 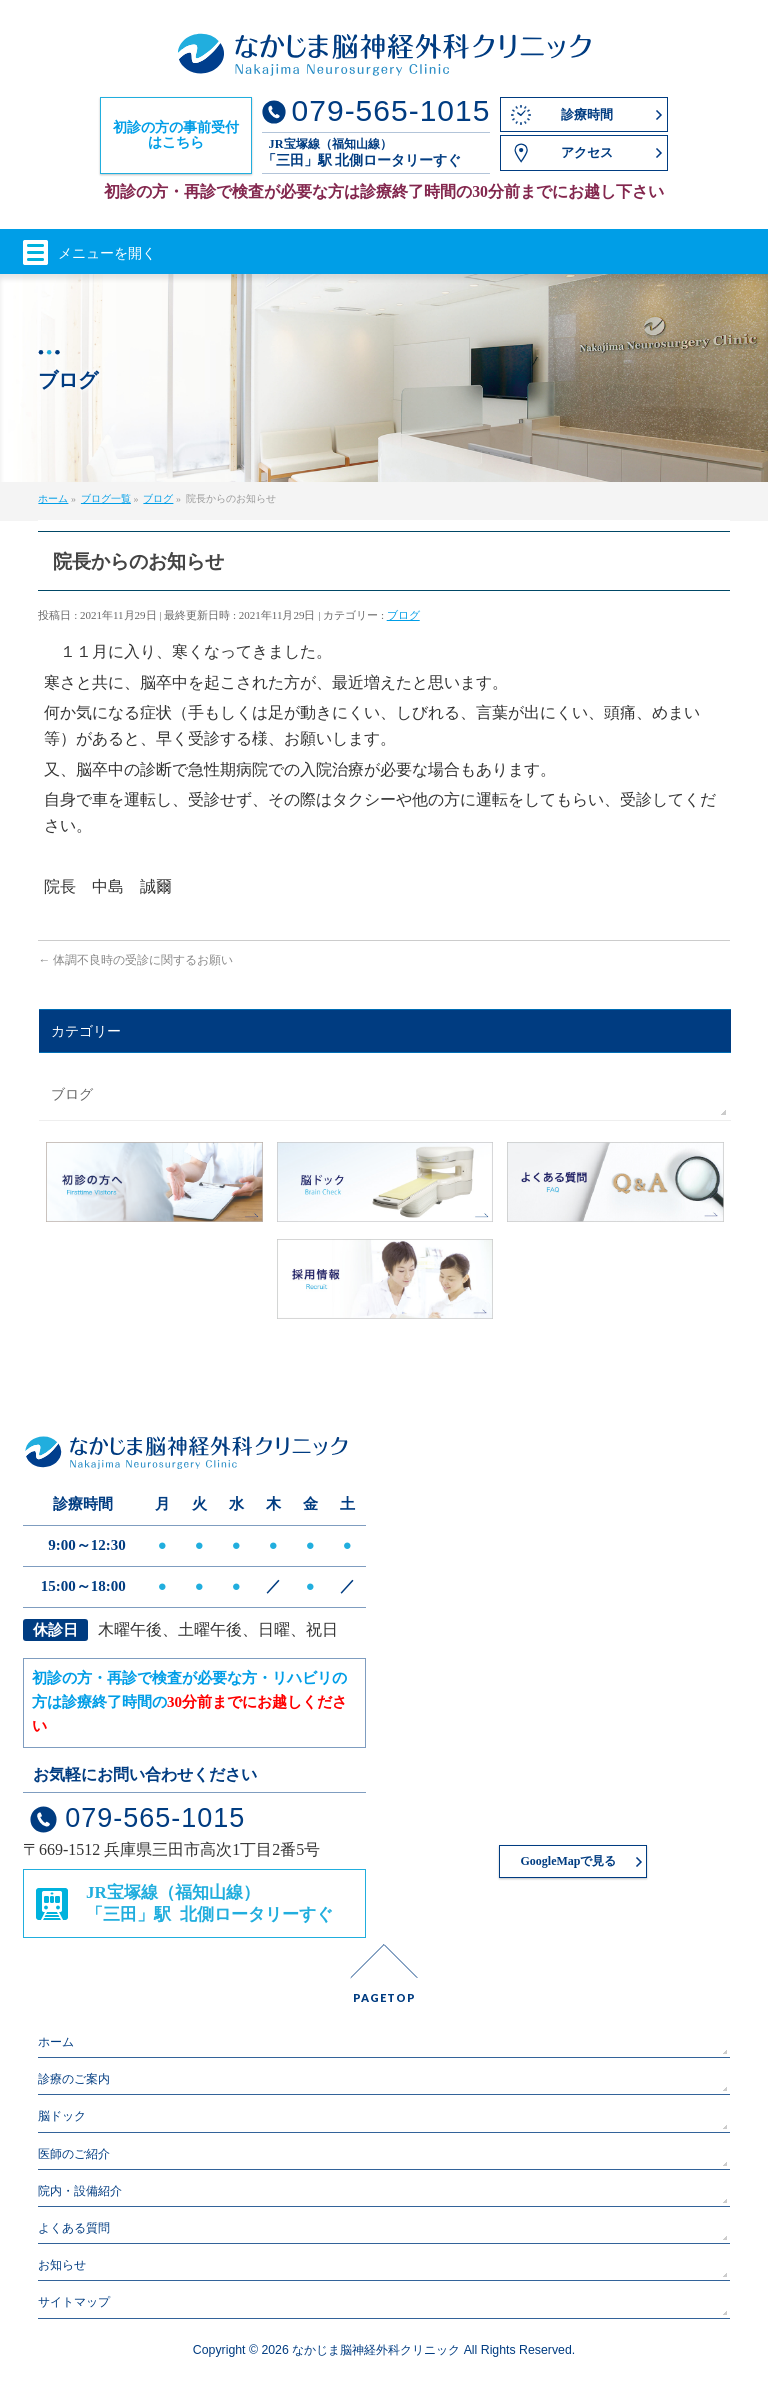 I want to click on なかじま脳神経外科クリニック, so click(x=376, y=2350).